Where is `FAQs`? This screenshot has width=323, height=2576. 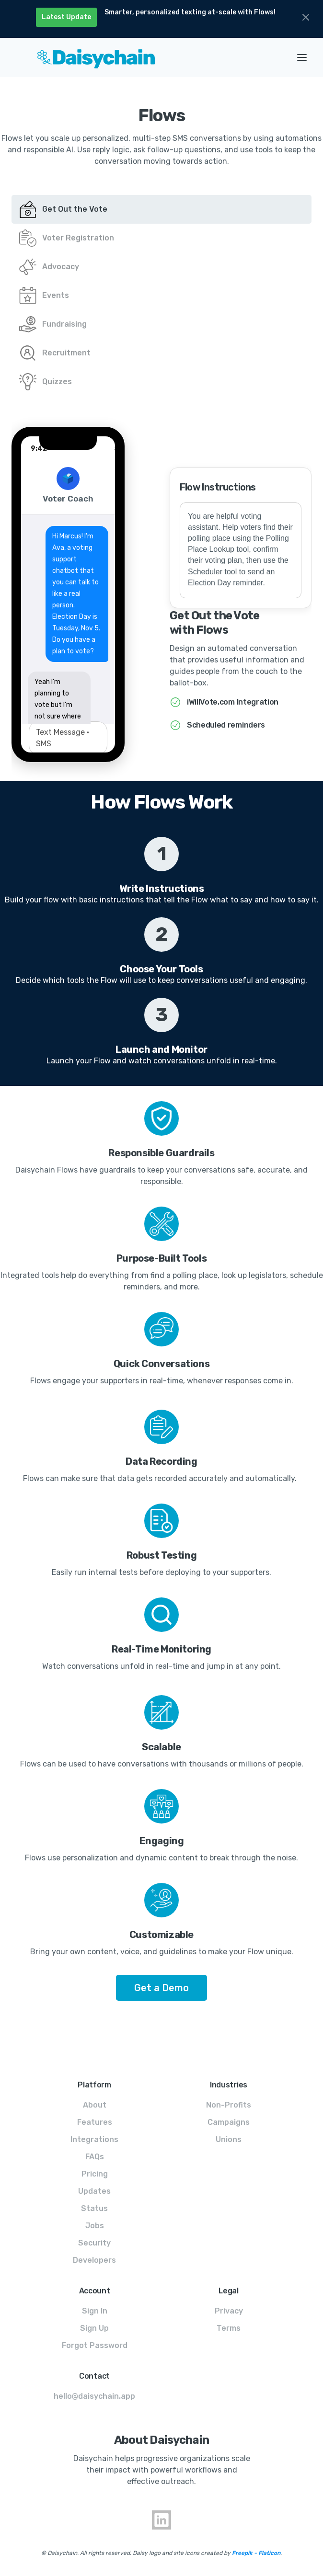 FAQs is located at coordinates (94, 2156).